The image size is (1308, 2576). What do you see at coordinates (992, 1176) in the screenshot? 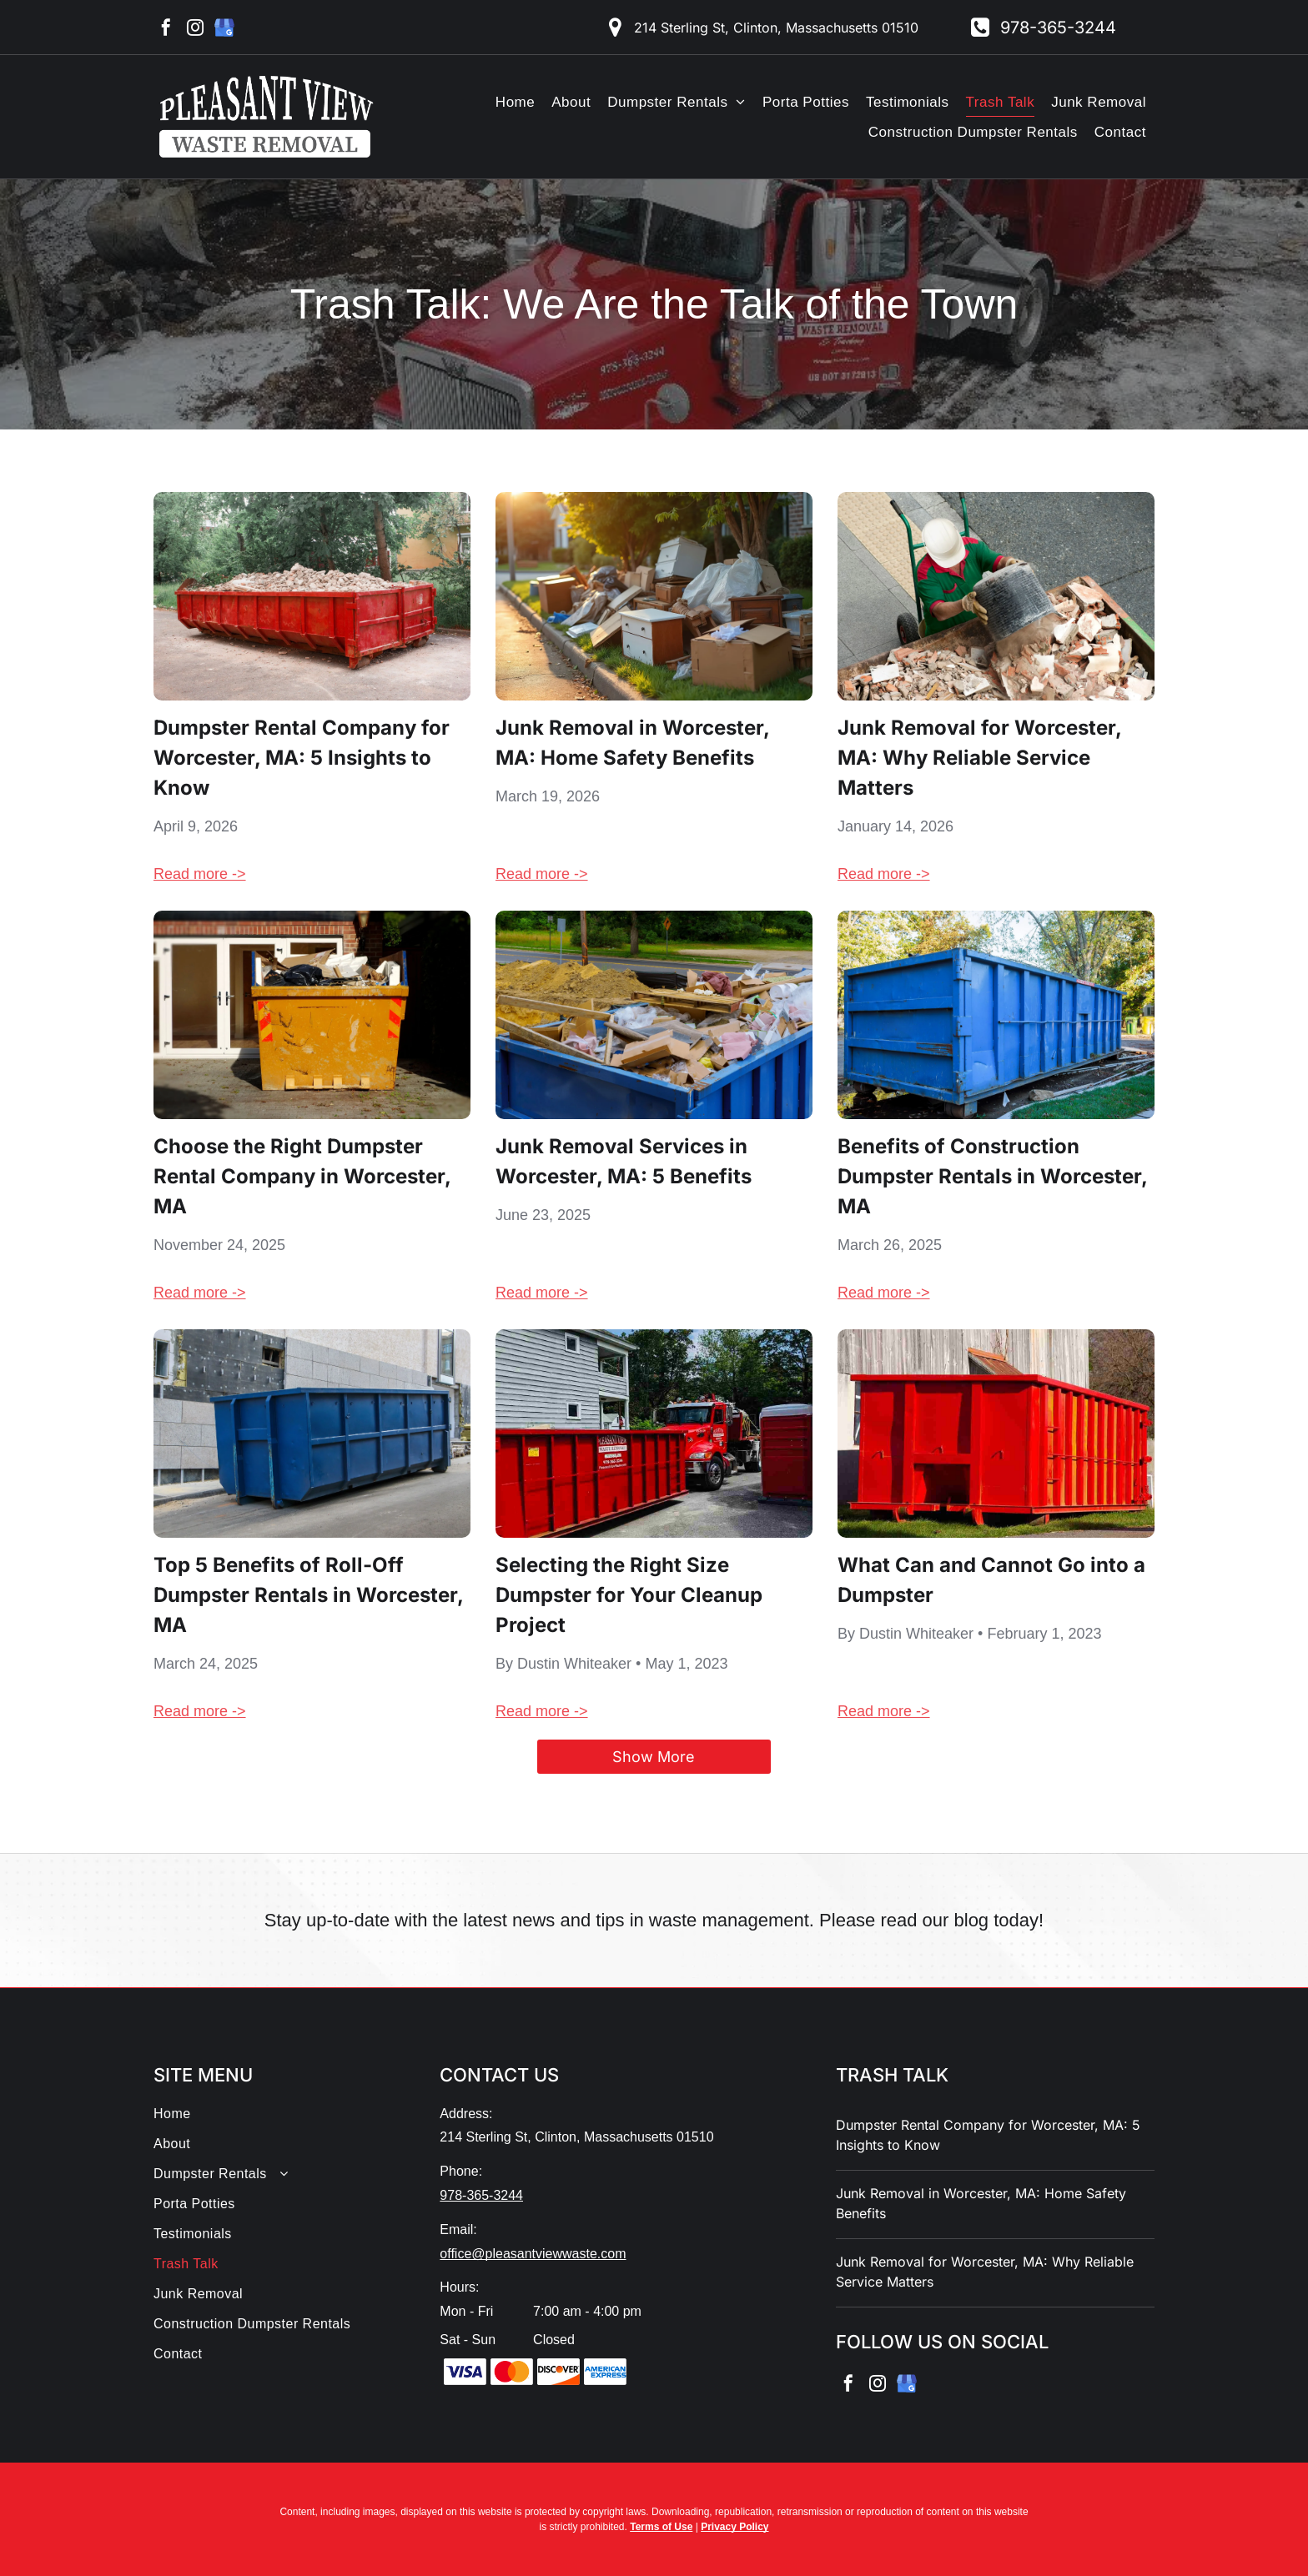
I see `Benefits of Construction Dumpster Rentals in Worcester, MA` at bounding box center [992, 1176].